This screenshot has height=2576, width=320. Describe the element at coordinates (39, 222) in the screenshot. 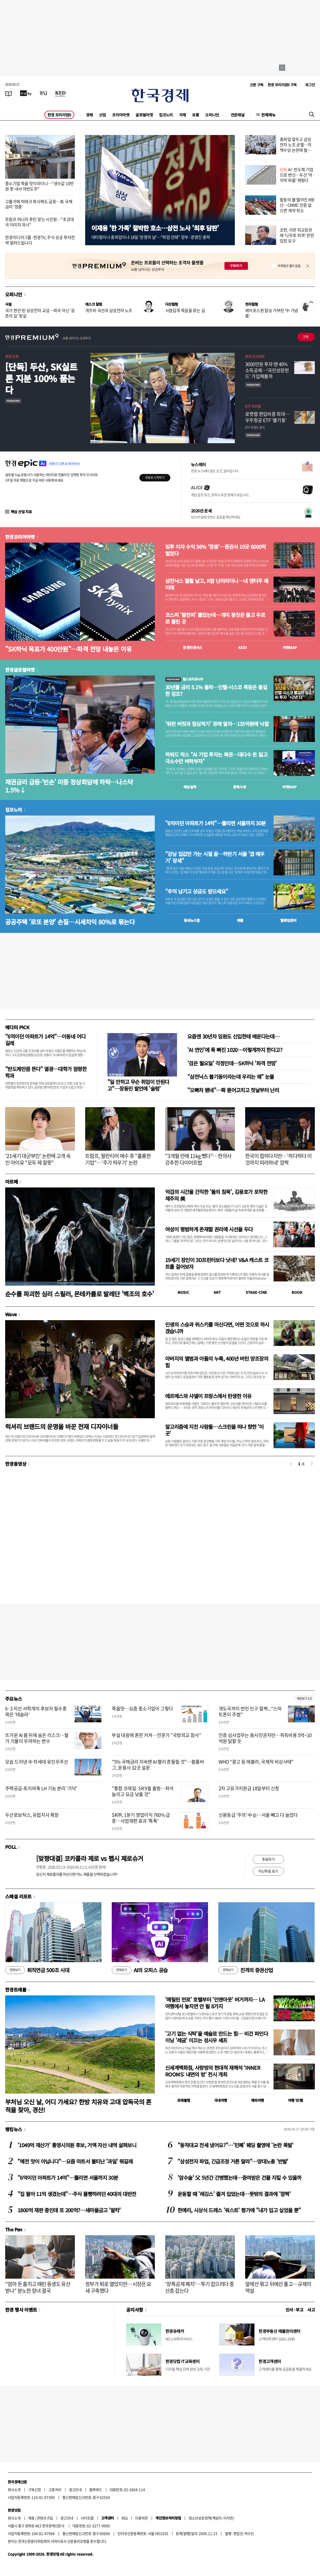

I see `트럼프 떠나자 푸틴 맞는 시진핑…"초강대국 이미지 과시"` at that location.